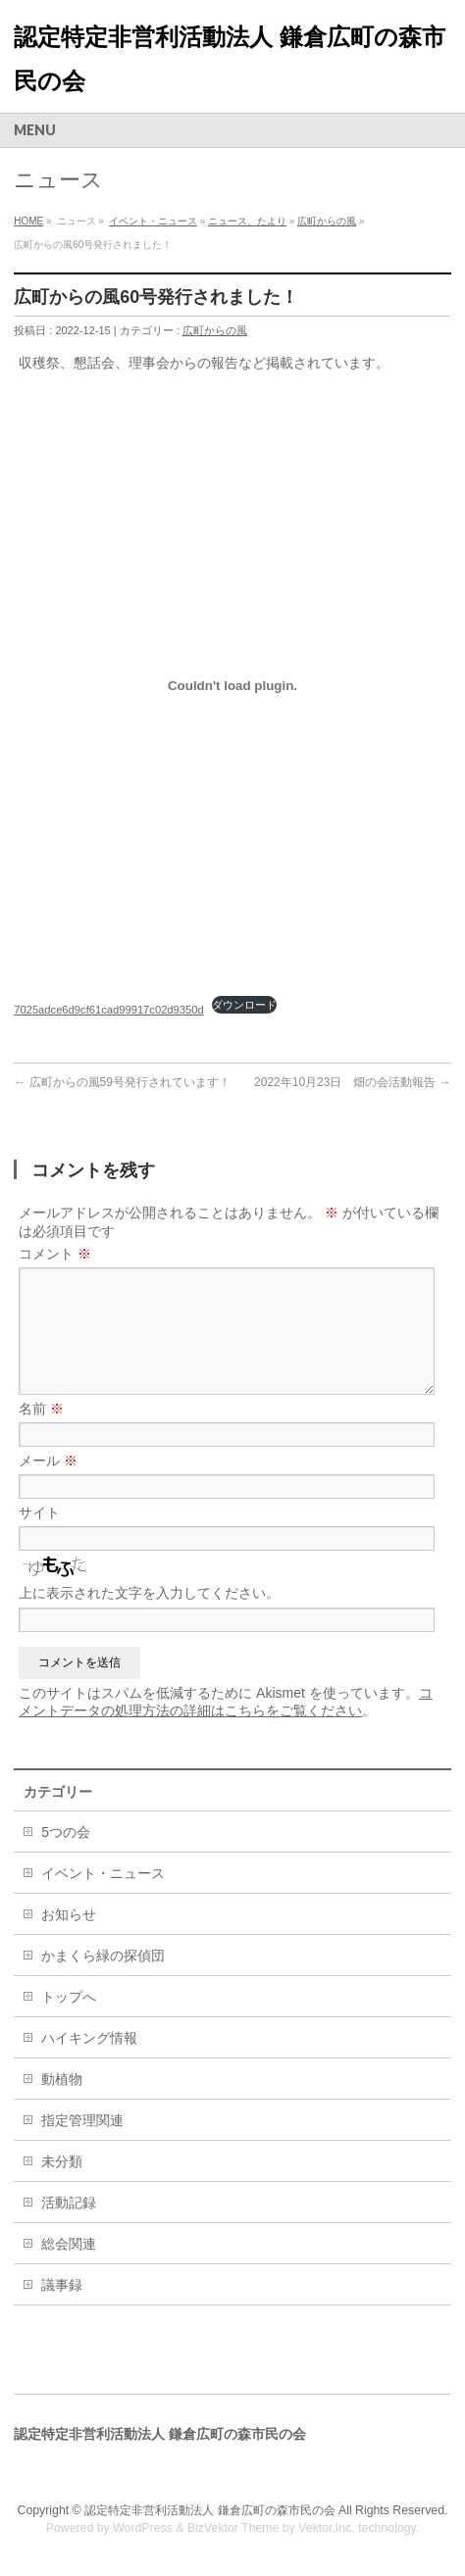  I want to click on コメント, so click(55, 1254).